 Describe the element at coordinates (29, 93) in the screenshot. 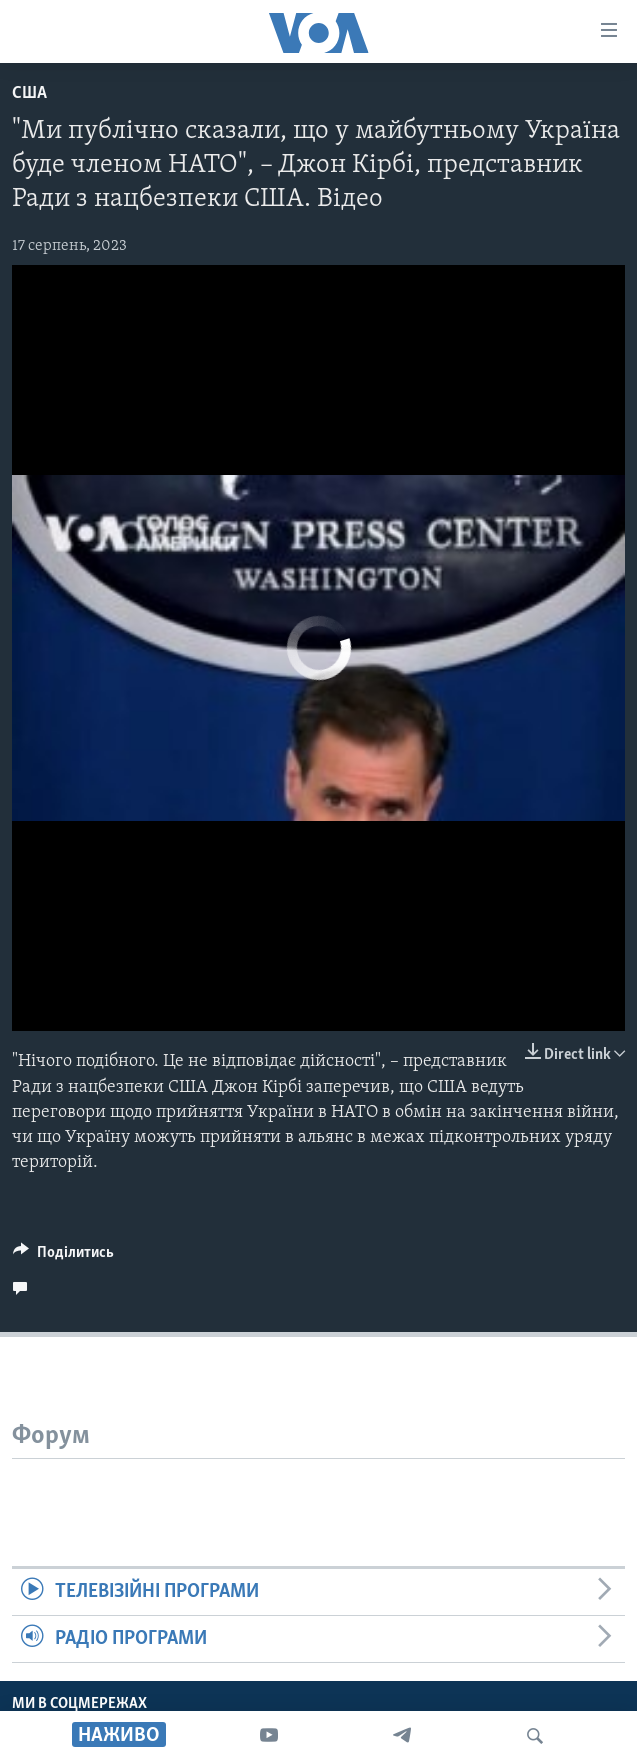

I see `США` at that location.